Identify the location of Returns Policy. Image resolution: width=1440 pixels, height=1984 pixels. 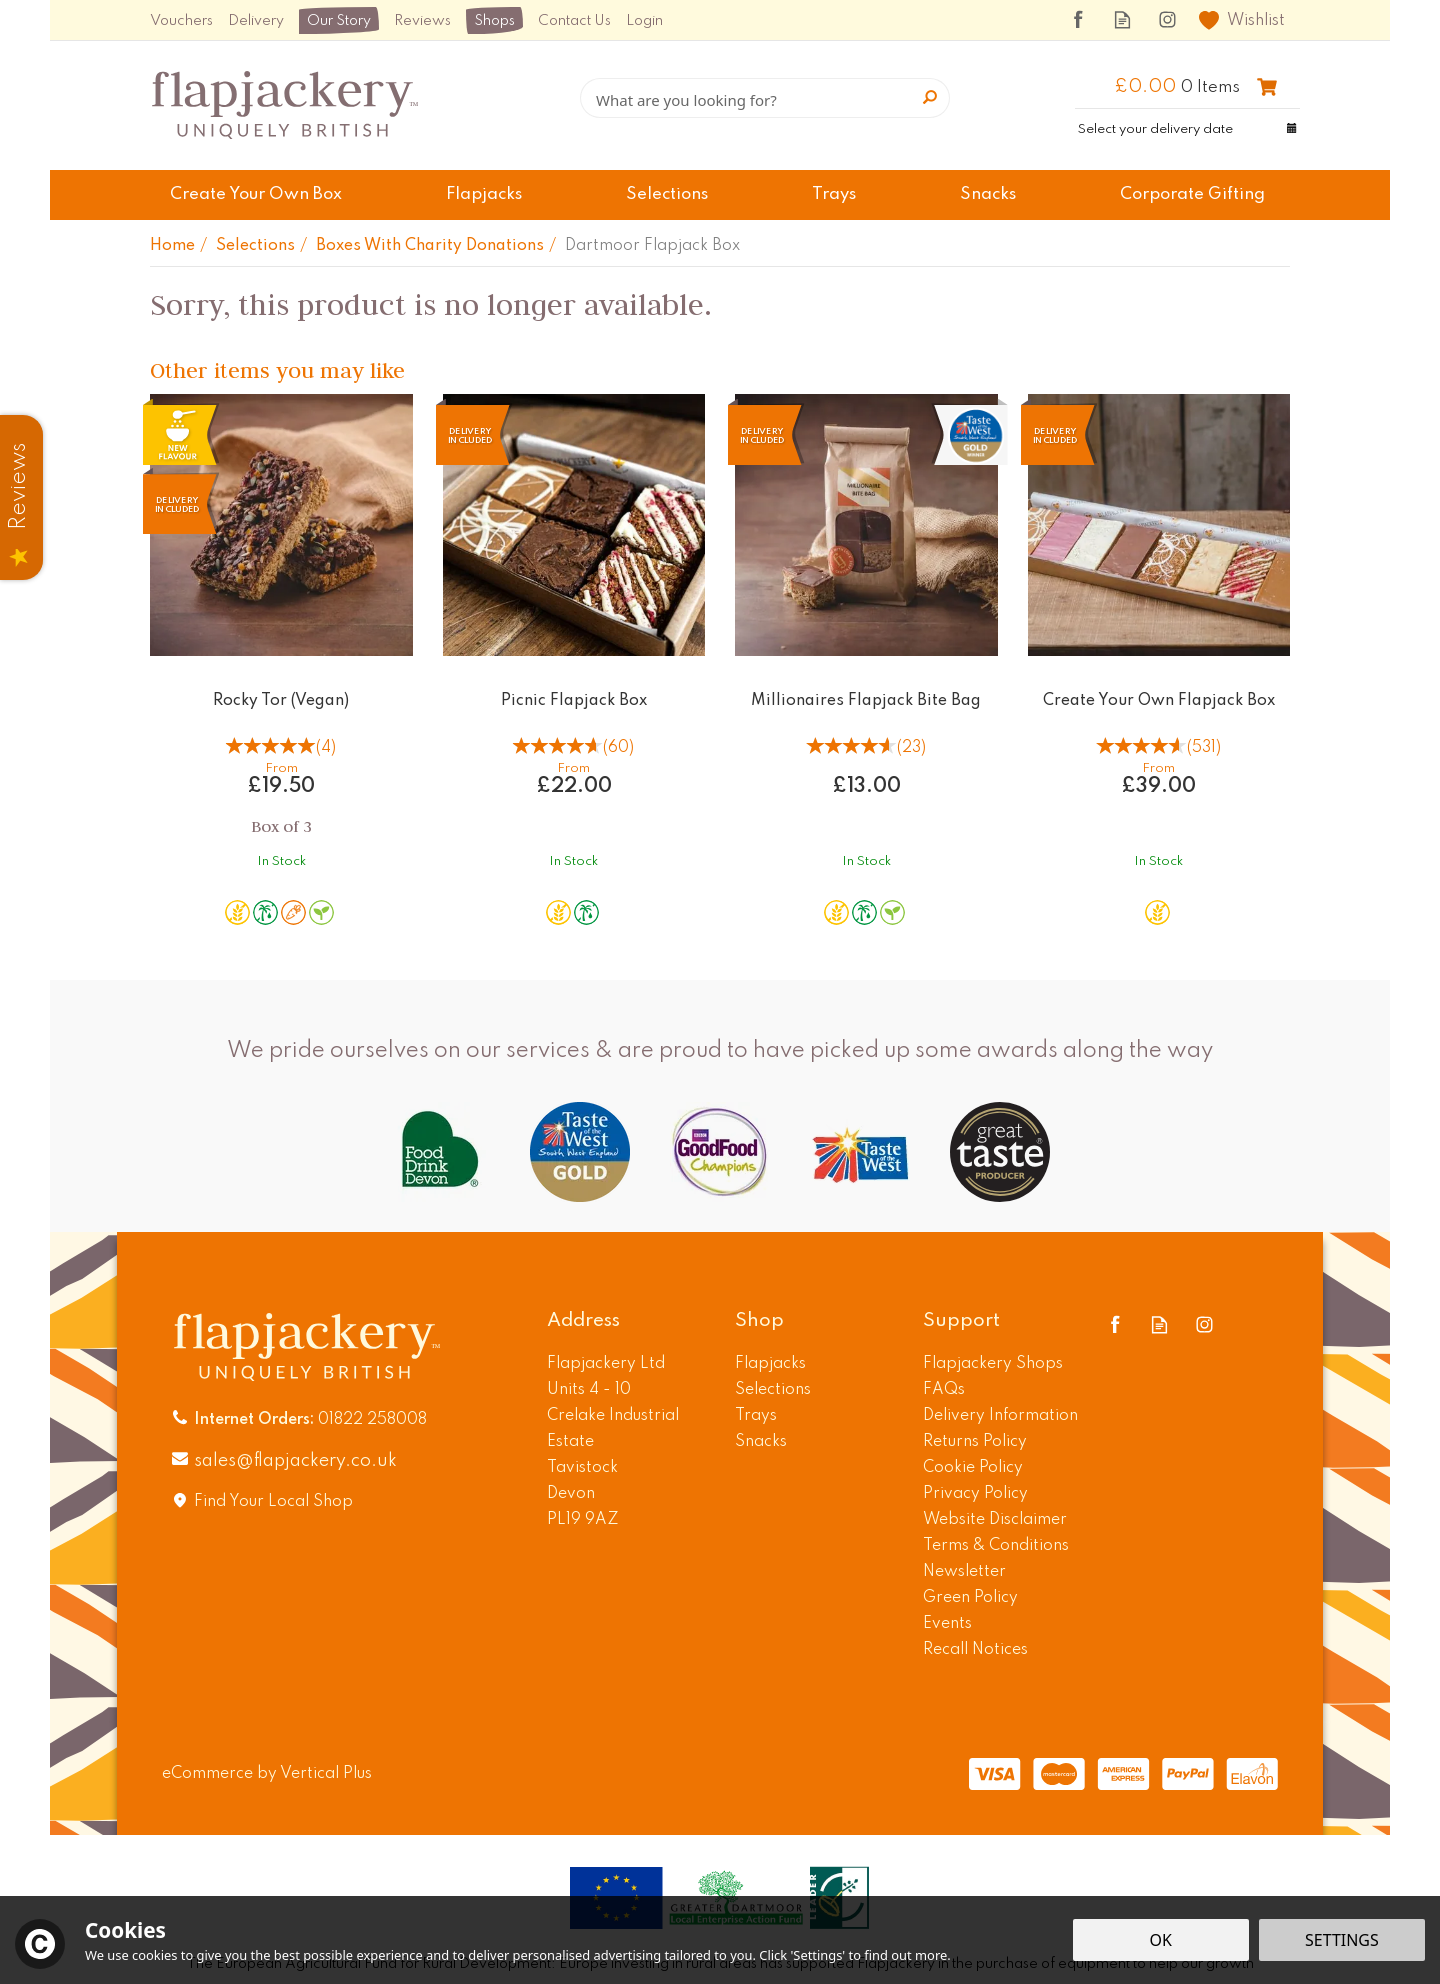
(975, 1442).